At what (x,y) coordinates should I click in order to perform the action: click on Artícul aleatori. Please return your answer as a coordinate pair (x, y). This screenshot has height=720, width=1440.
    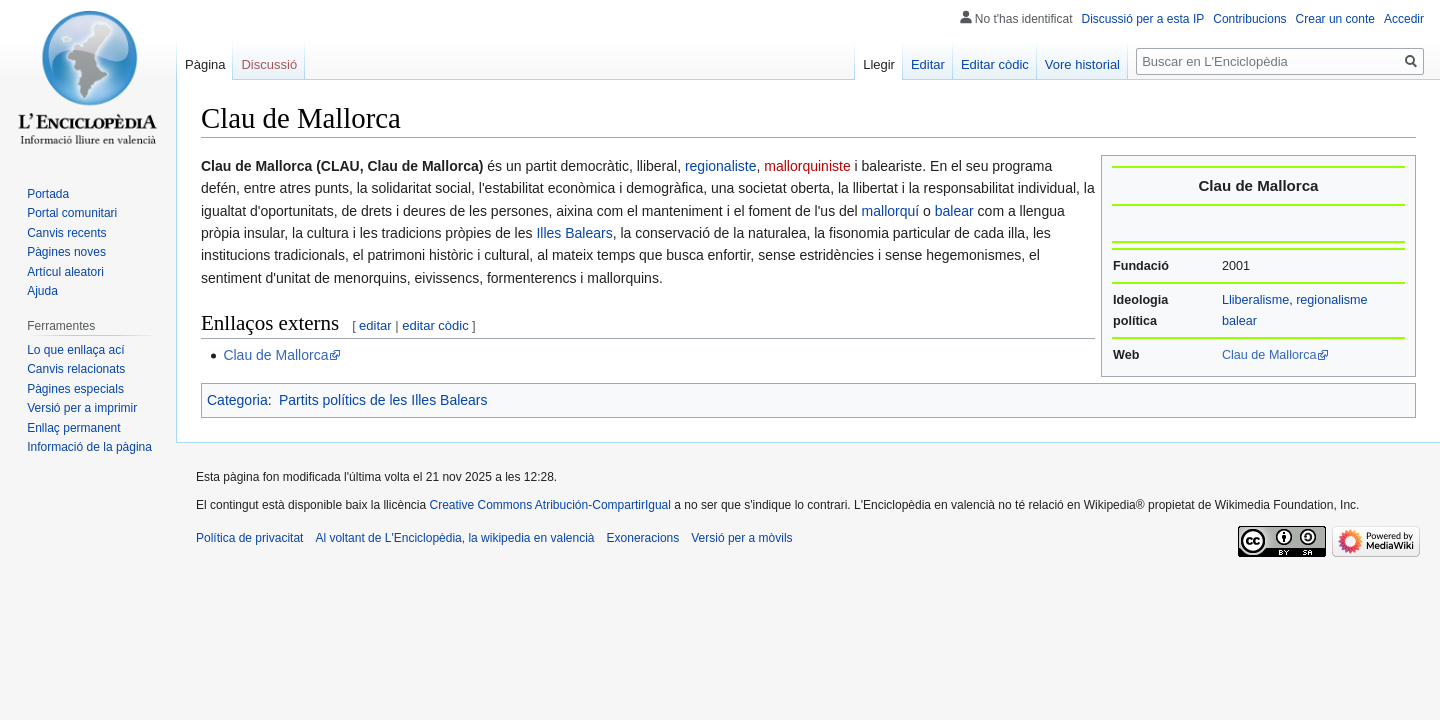
    Looking at the image, I should click on (65, 272).